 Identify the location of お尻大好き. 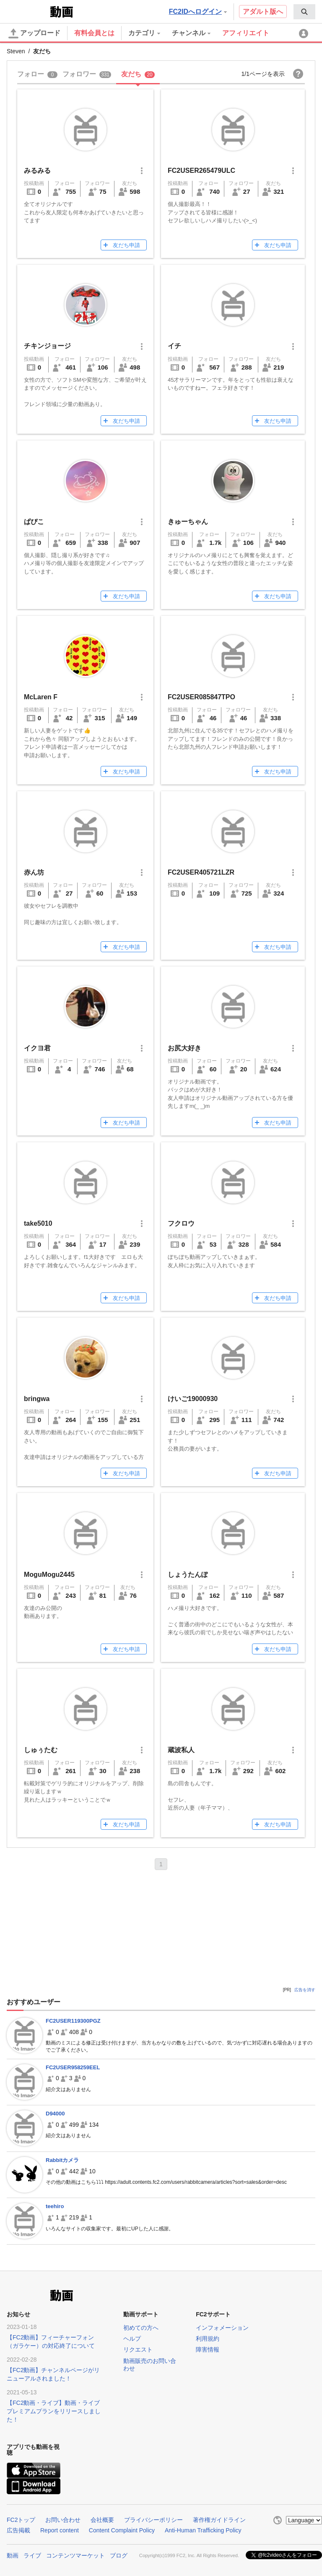
(184, 1048).